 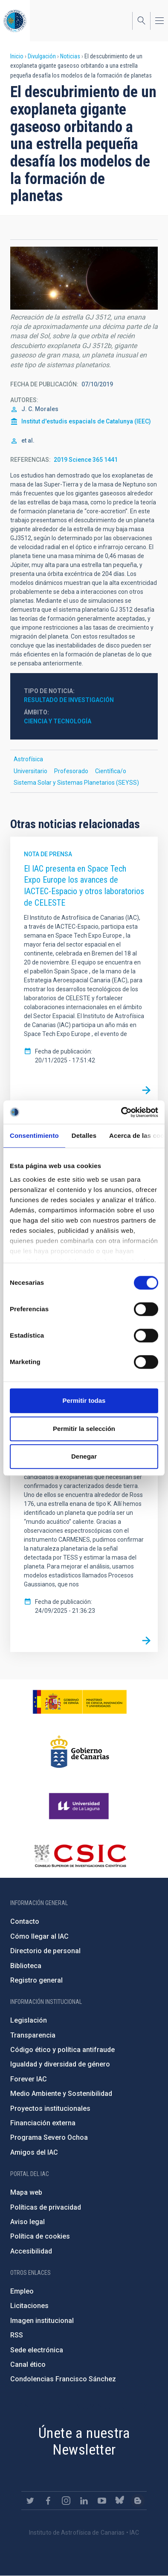 What do you see at coordinates (49, 2137) in the screenshot?
I see `Programa Severo Ochoa` at bounding box center [49, 2137].